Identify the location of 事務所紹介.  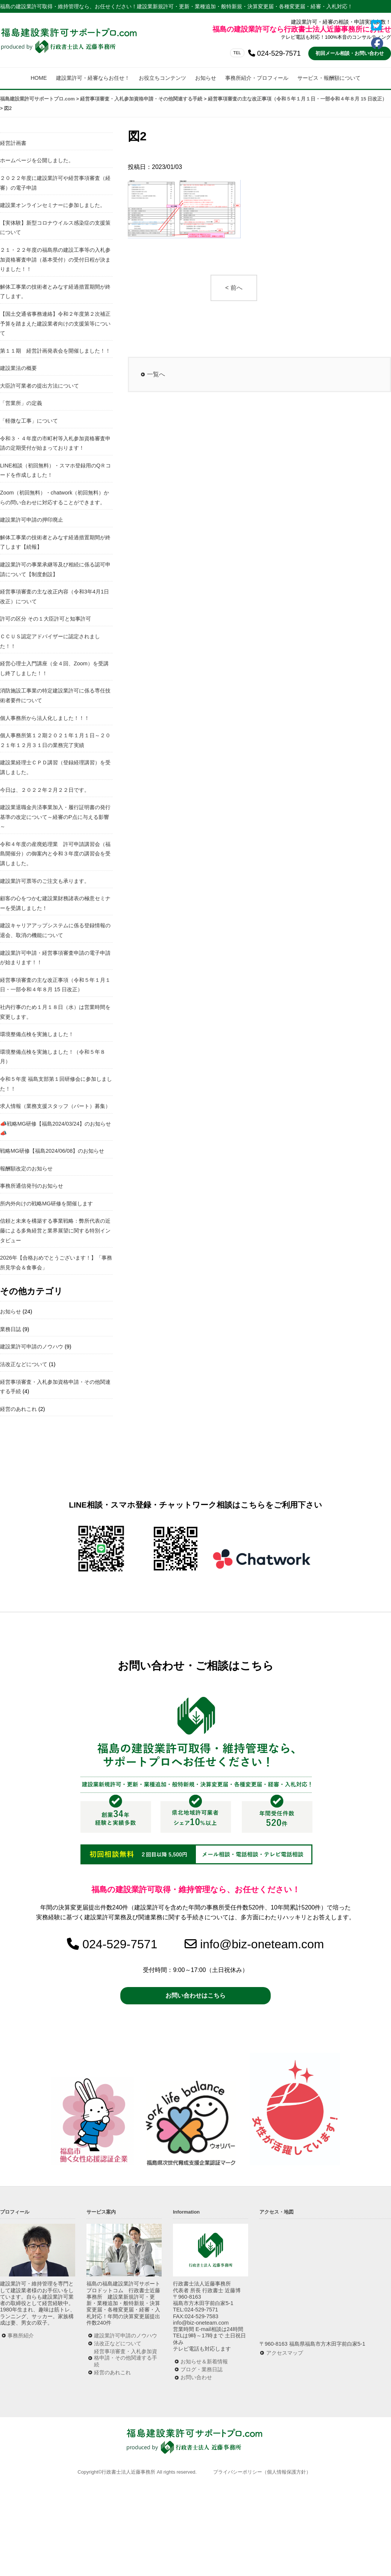
(21, 2336).